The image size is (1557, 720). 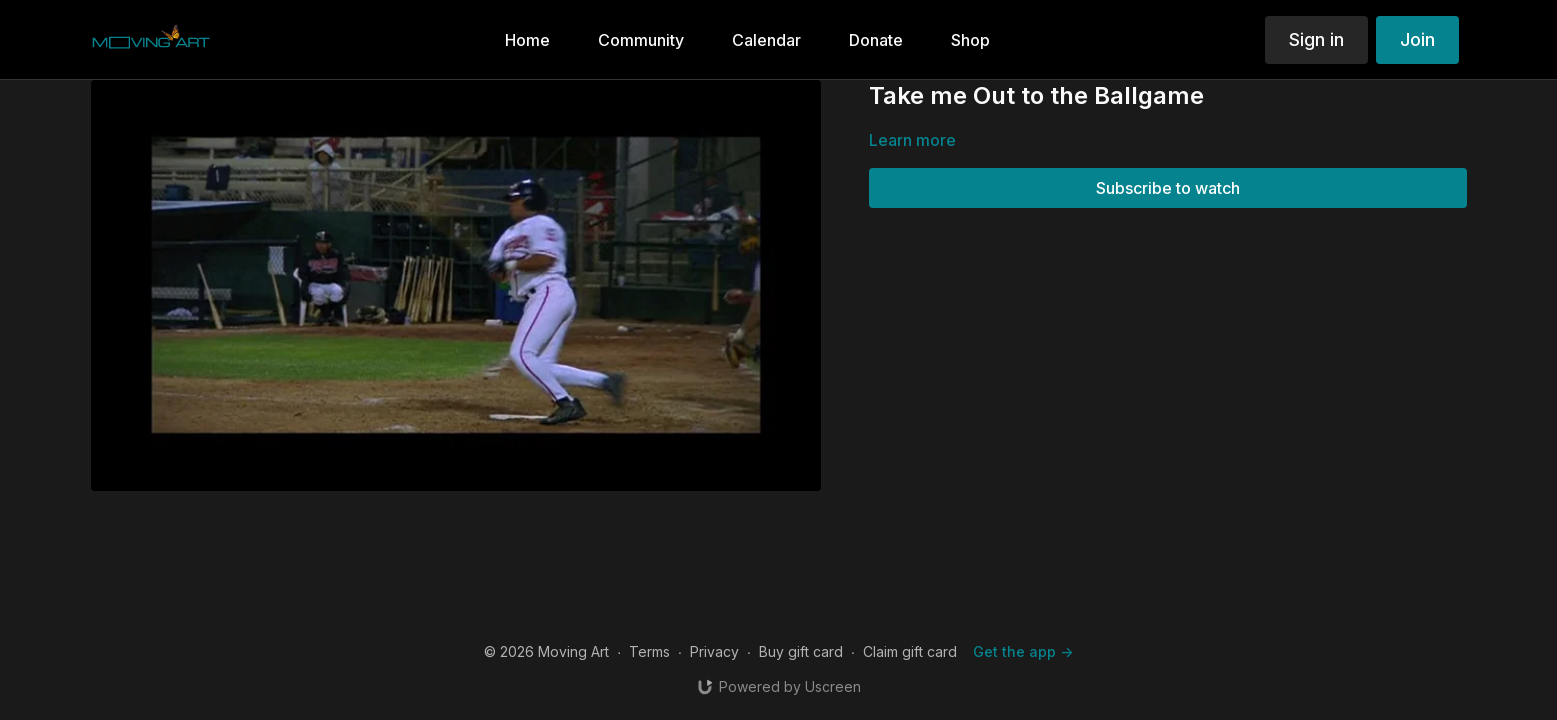 I want to click on Get the app ->, so click(x=1023, y=651).